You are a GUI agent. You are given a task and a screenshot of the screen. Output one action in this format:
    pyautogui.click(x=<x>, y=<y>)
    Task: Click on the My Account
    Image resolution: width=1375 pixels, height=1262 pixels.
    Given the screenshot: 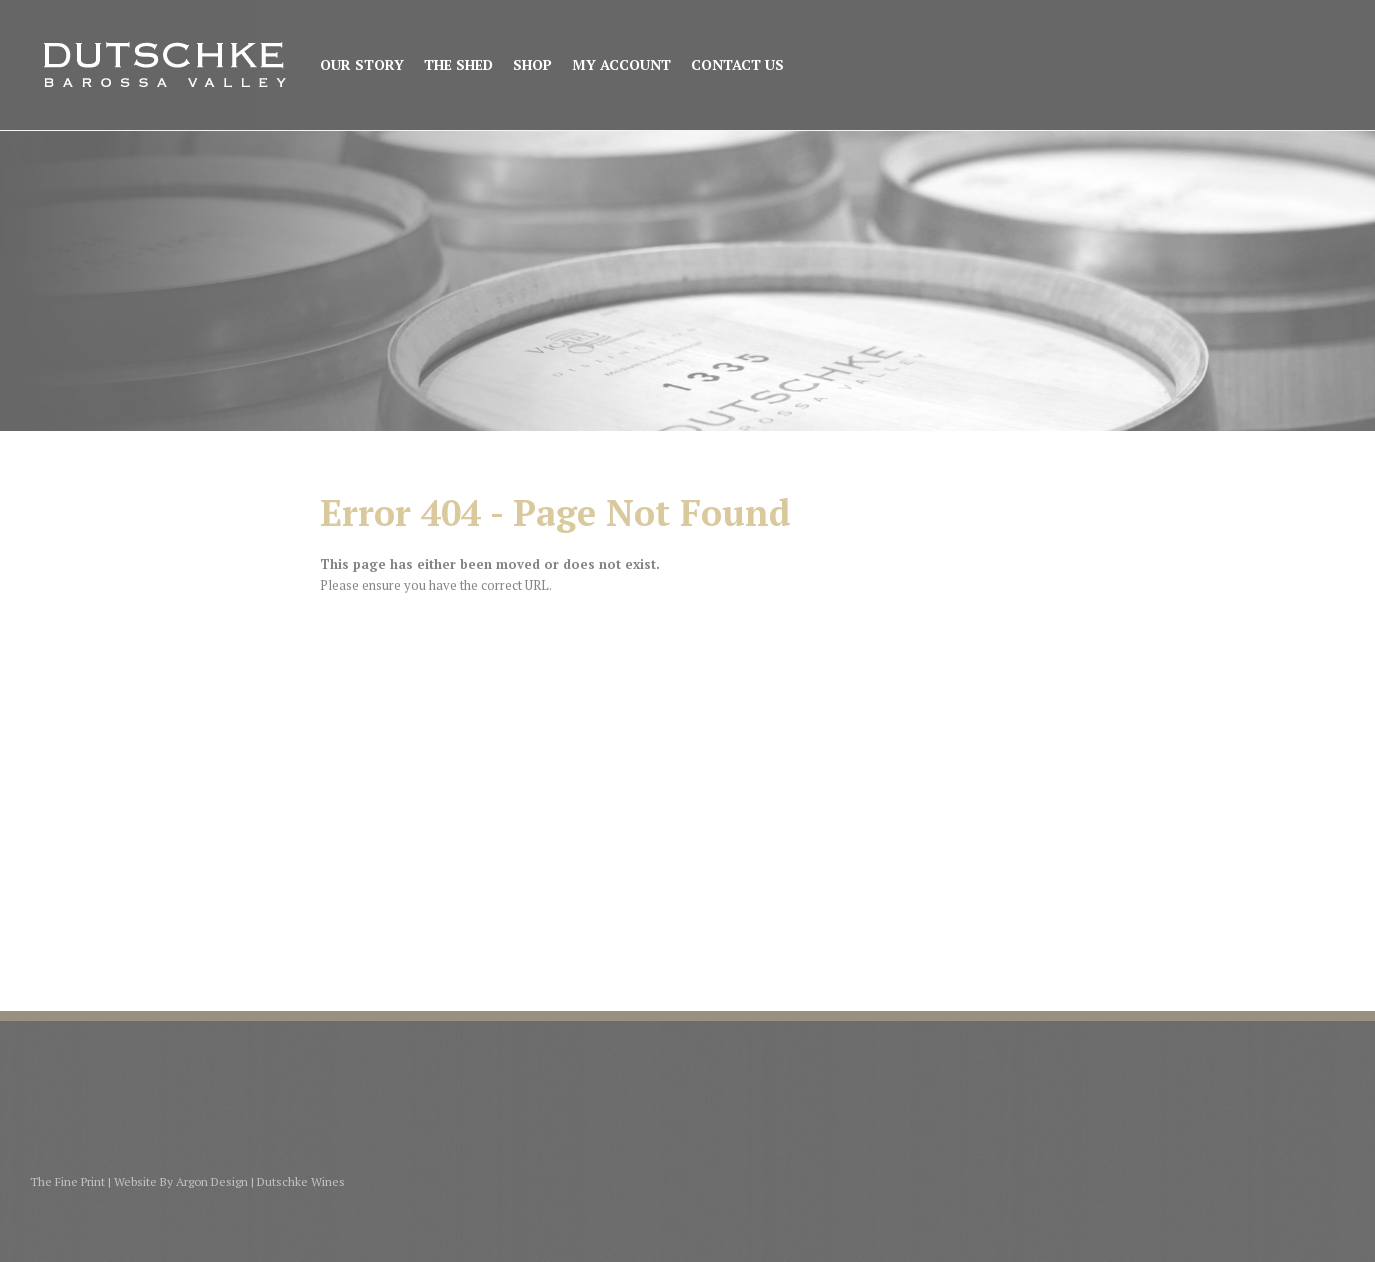 What is the action you would take?
    pyautogui.click(x=621, y=65)
    